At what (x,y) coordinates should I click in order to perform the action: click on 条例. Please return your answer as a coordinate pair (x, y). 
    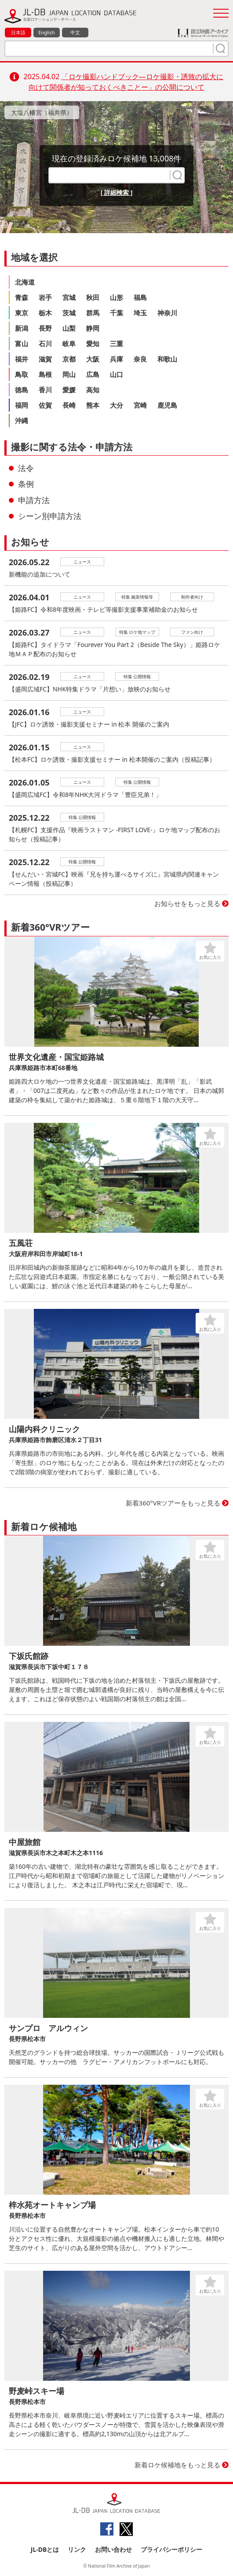
    Looking at the image, I should click on (26, 484).